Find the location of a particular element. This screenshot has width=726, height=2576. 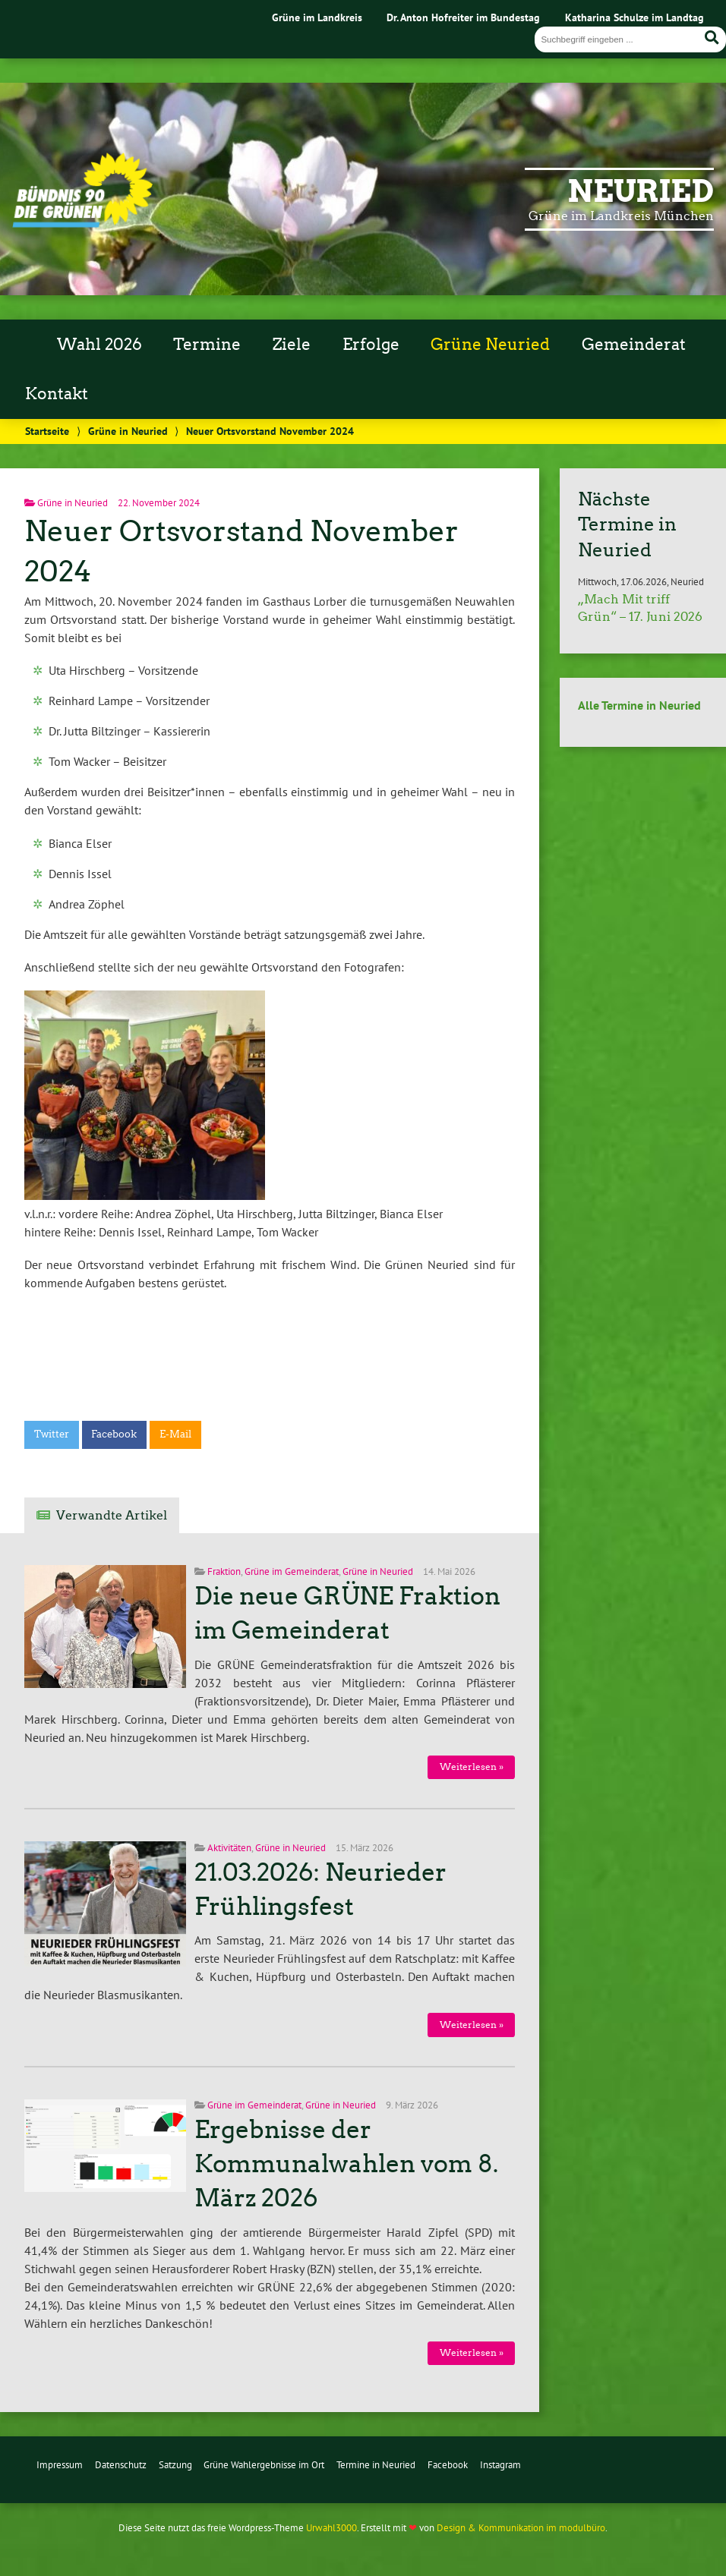

Impressum is located at coordinates (59, 2464).